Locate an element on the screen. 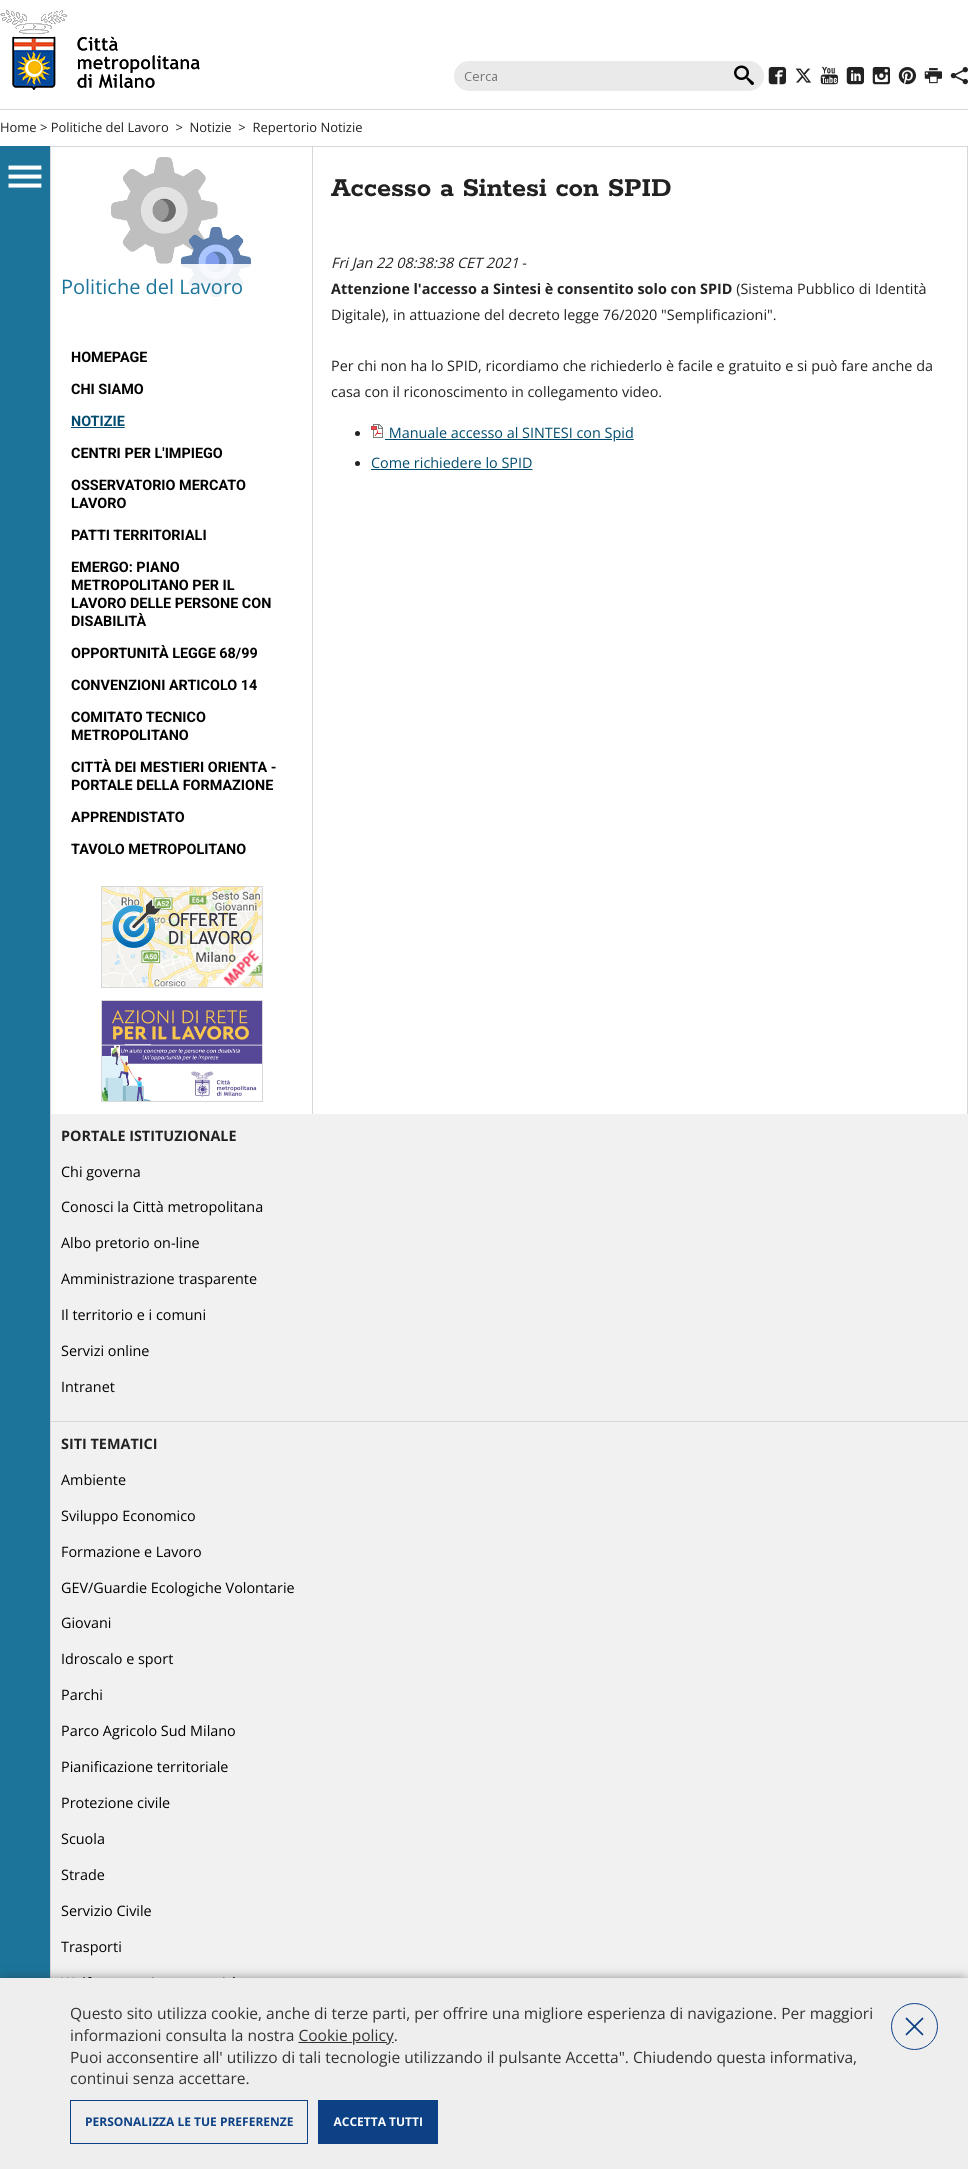 This screenshot has height=2169, width=968. Parco Agricolo Sud Milano is located at coordinates (148, 1731).